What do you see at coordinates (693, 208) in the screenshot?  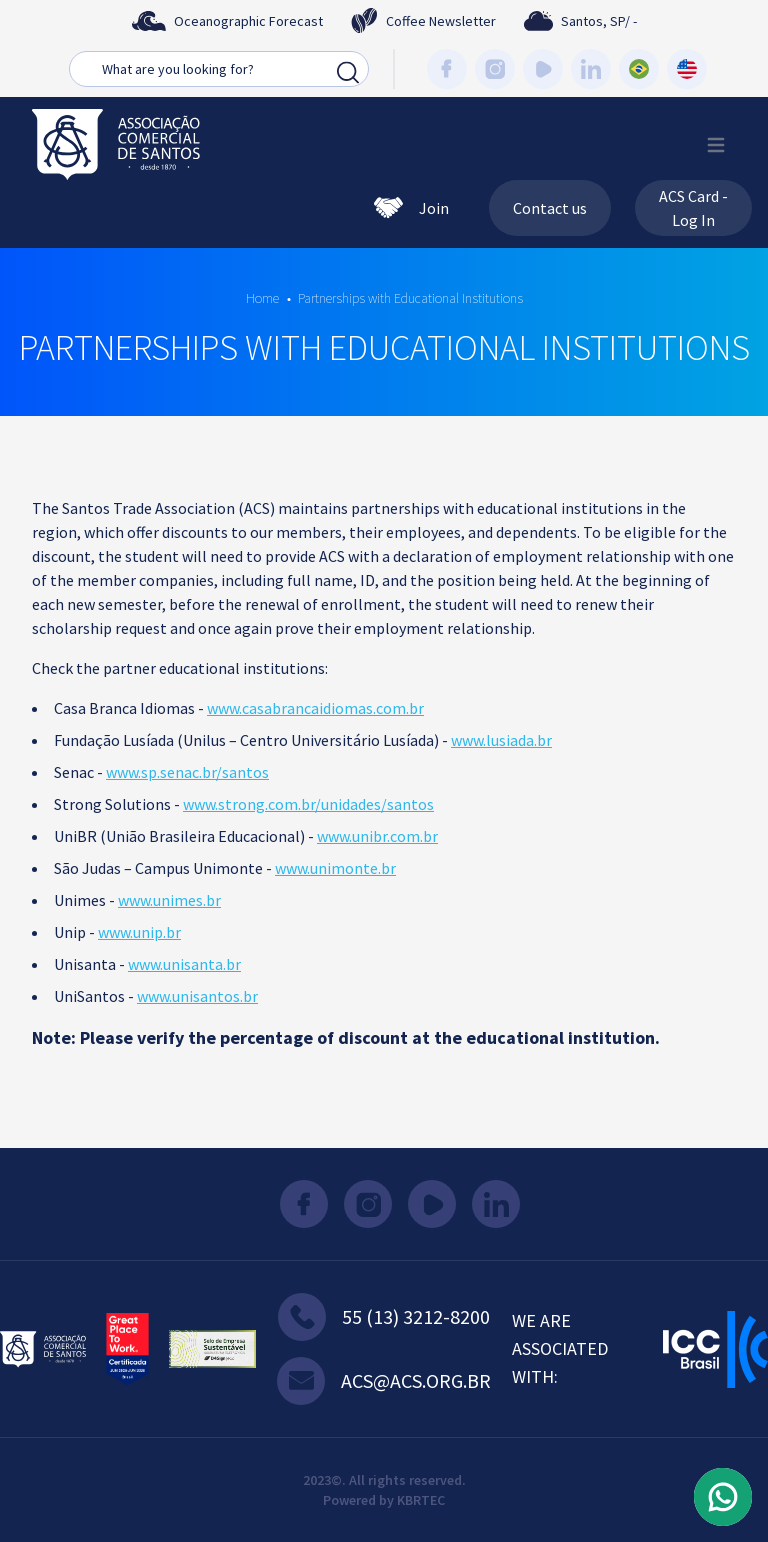 I see `ACS Card - Log In` at bounding box center [693, 208].